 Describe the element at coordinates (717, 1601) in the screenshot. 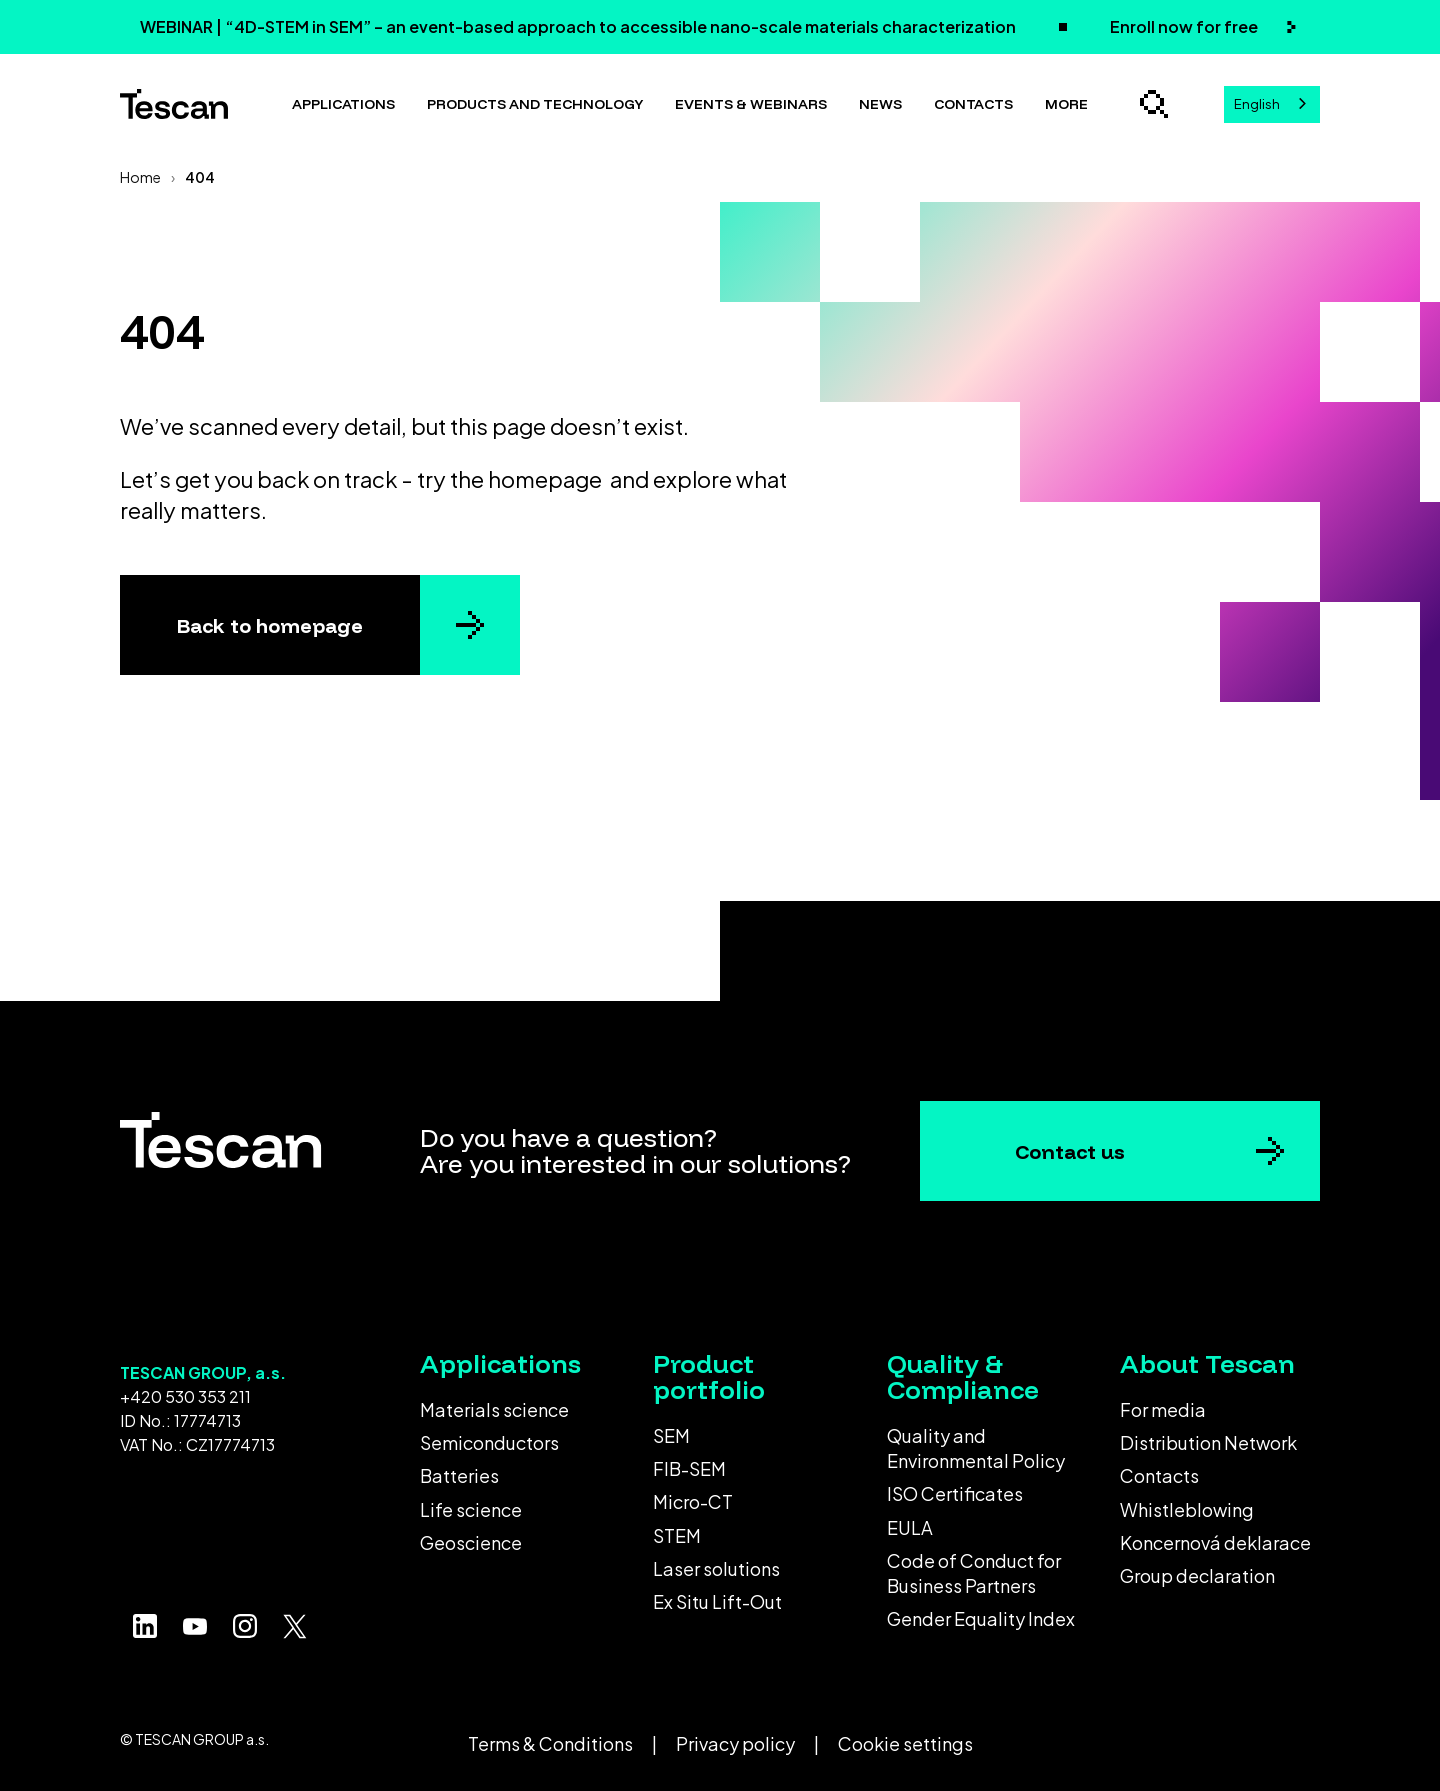

I see `Ex Situ Lift-Out [menuitem]` at that location.